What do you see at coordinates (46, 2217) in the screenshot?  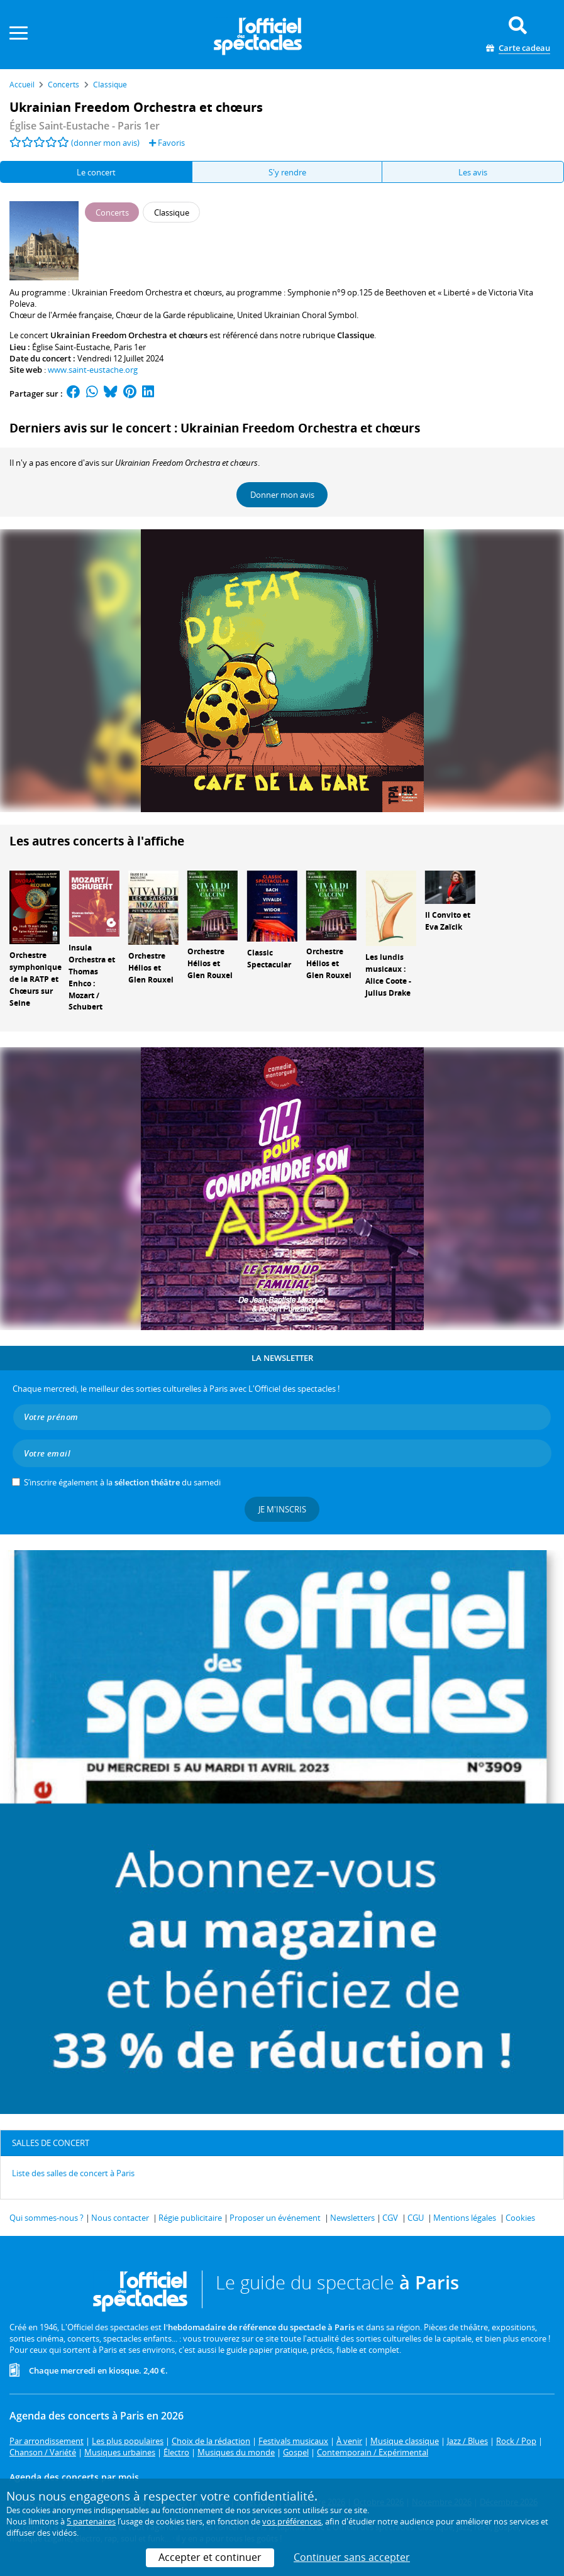 I see `Qui sommes-nous ?` at bounding box center [46, 2217].